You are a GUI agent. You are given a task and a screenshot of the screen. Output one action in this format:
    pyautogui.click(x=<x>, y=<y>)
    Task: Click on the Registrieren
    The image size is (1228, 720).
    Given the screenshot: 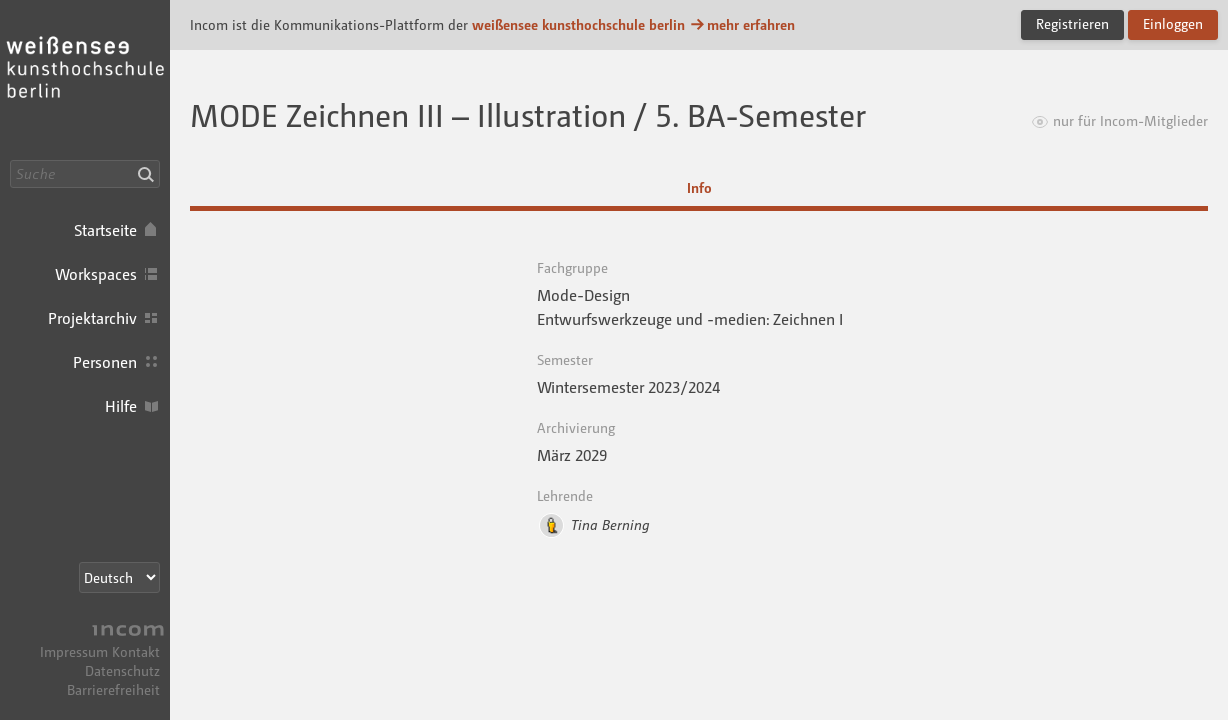 What is the action you would take?
    pyautogui.click(x=1072, y=23)
    